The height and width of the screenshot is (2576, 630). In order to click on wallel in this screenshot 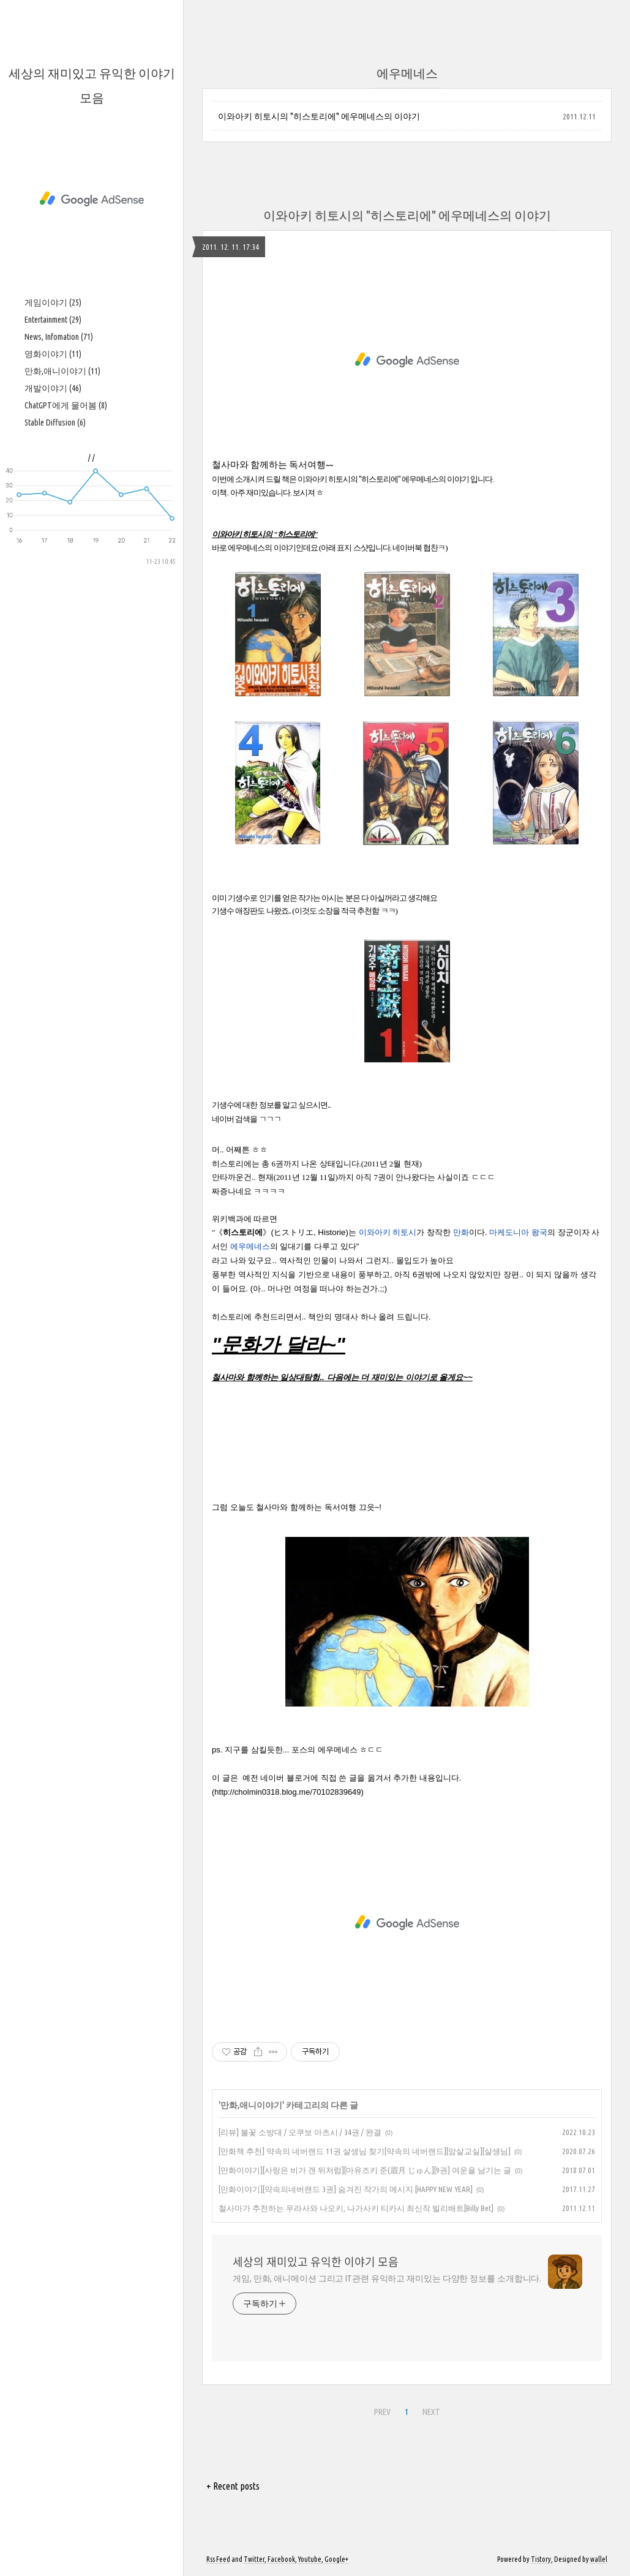, I will do `click(598, 2559)`.